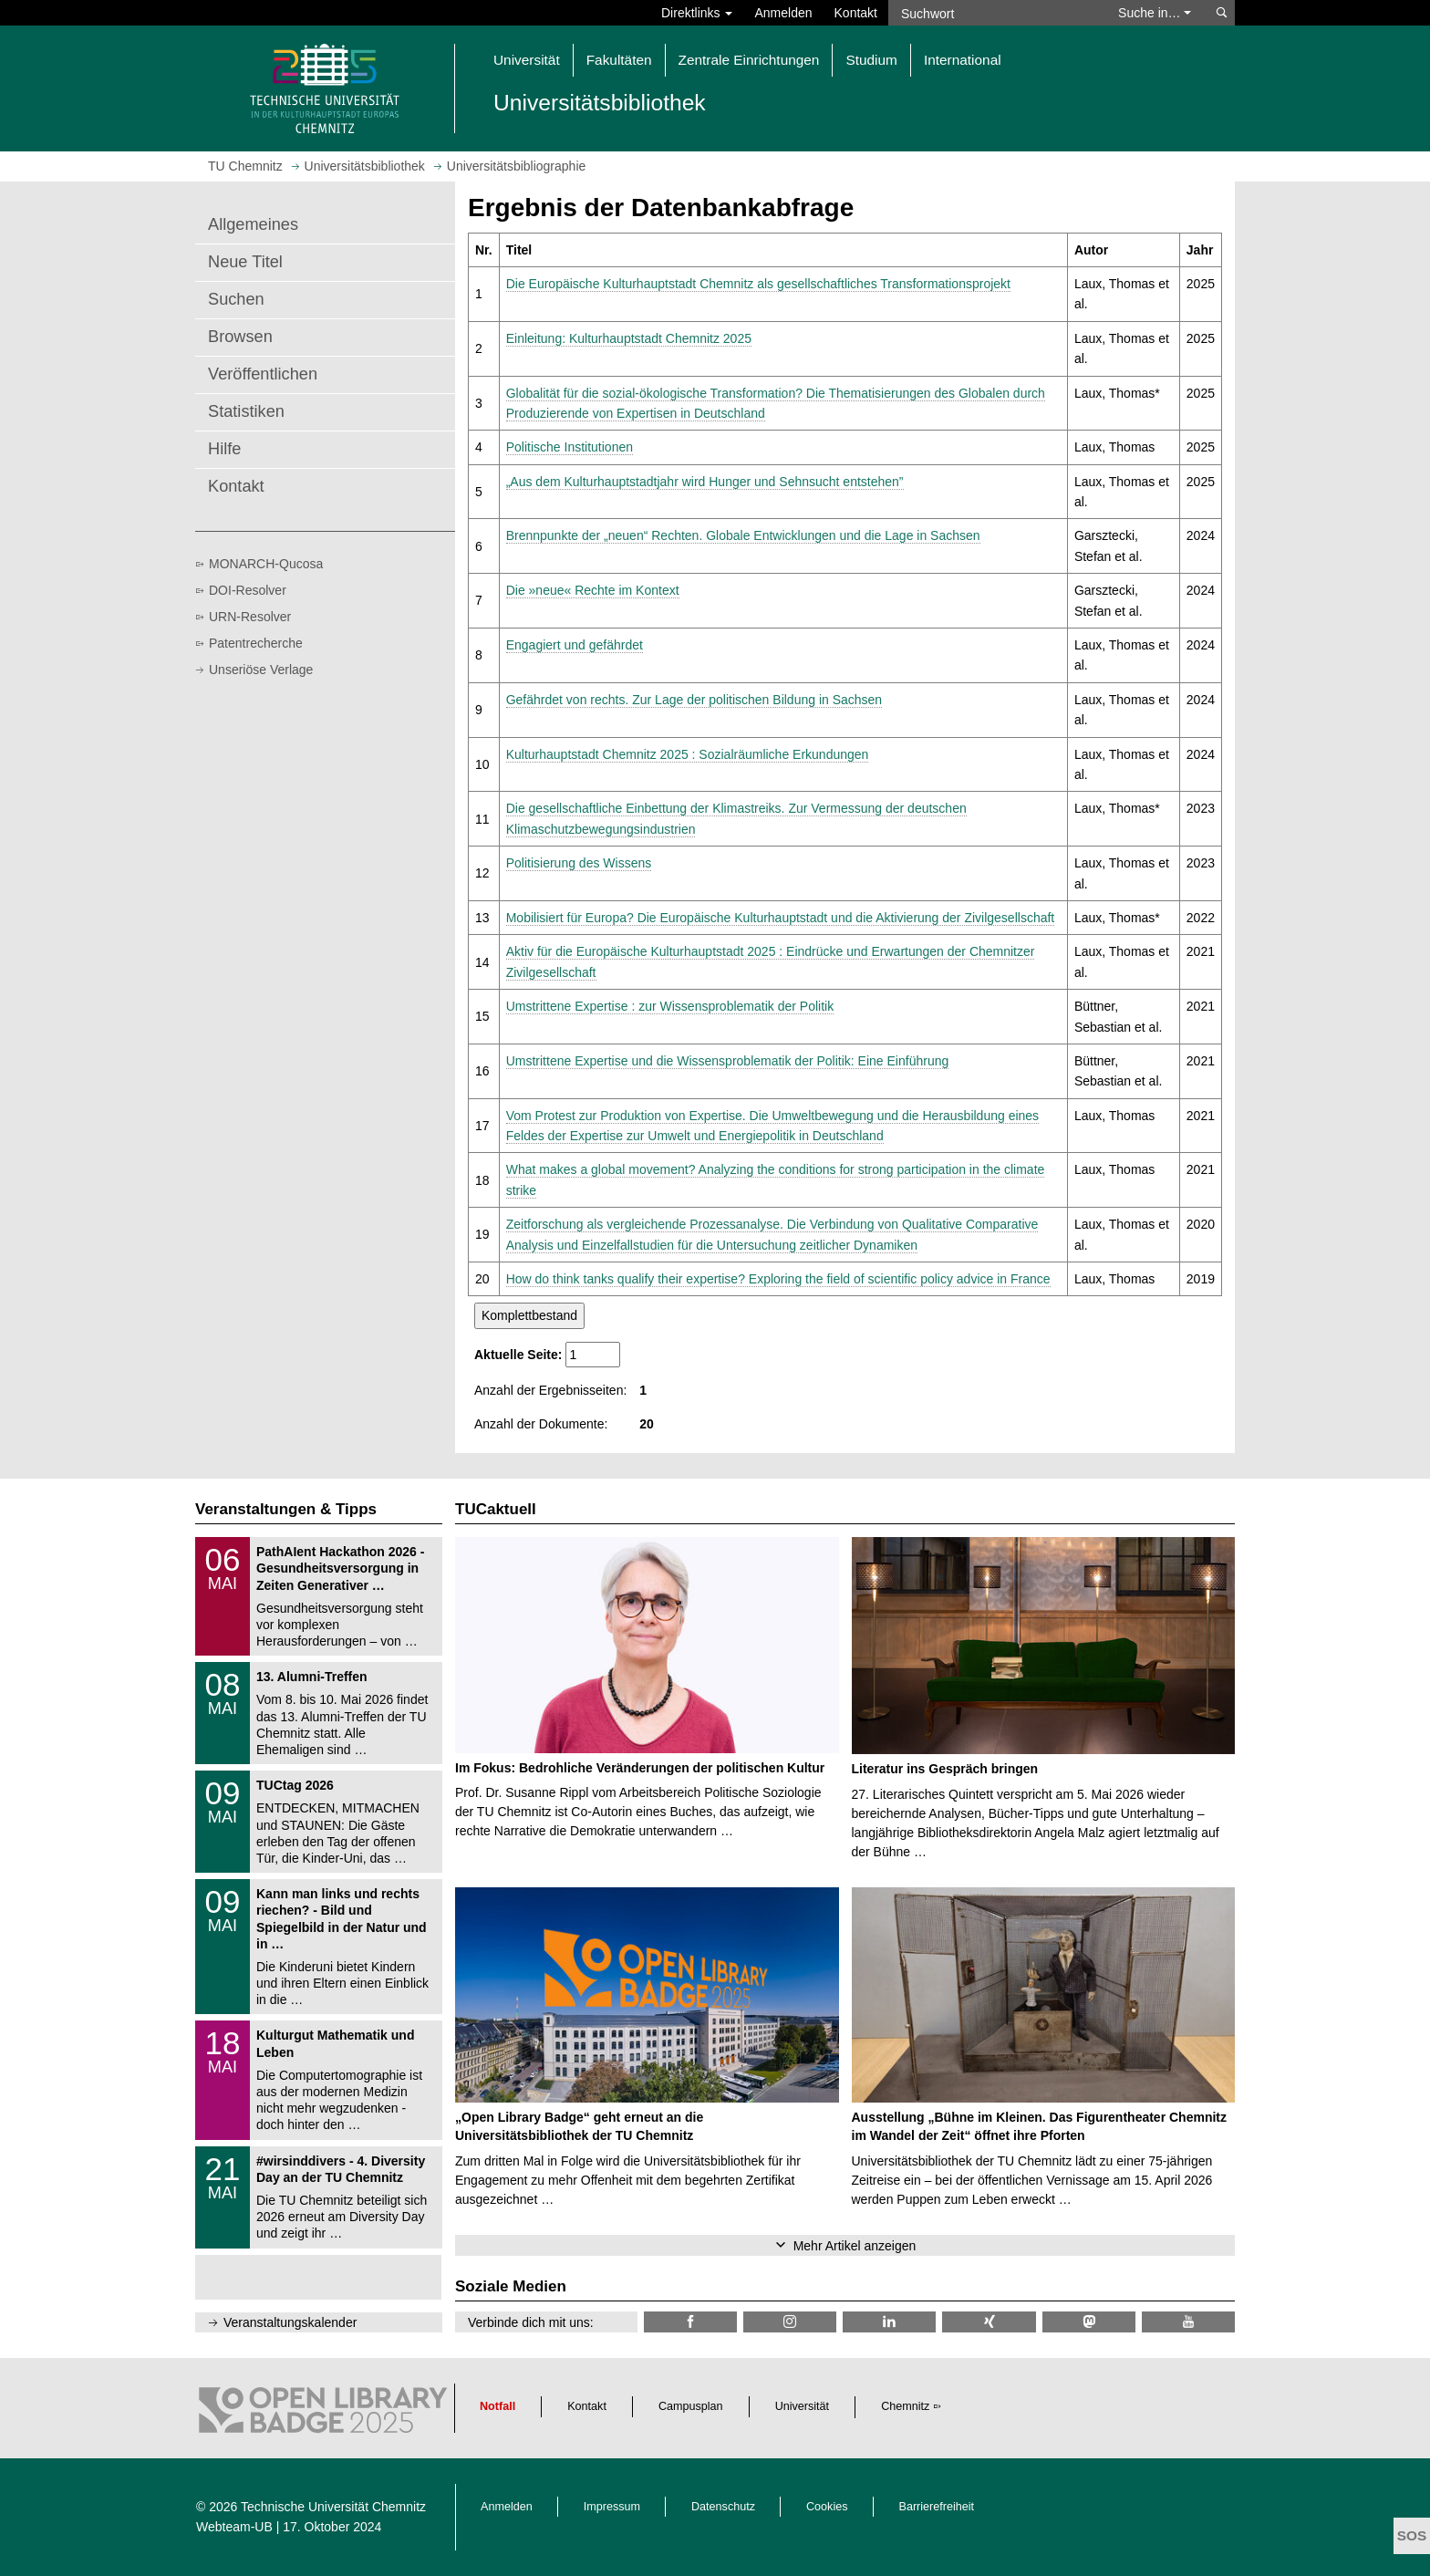 This screenshot has height=2576, width=1430. Describe the element at coordinates (855, 2245) in the screenshot. I see `Mehr Artikel anzeigen` at that location.